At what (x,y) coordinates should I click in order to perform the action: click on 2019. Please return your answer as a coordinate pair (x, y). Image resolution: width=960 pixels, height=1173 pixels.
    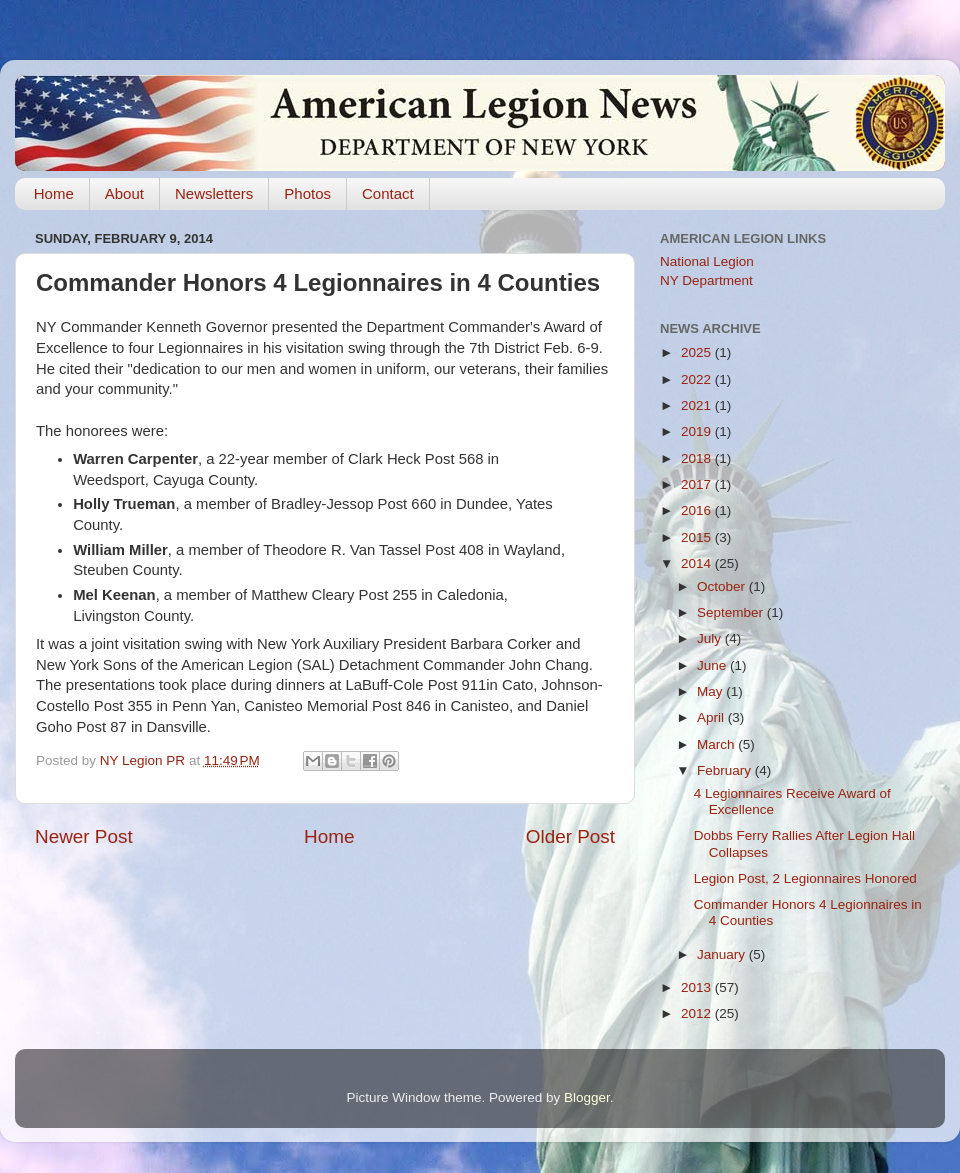
    Looking at the image, I should click on (698, 431).